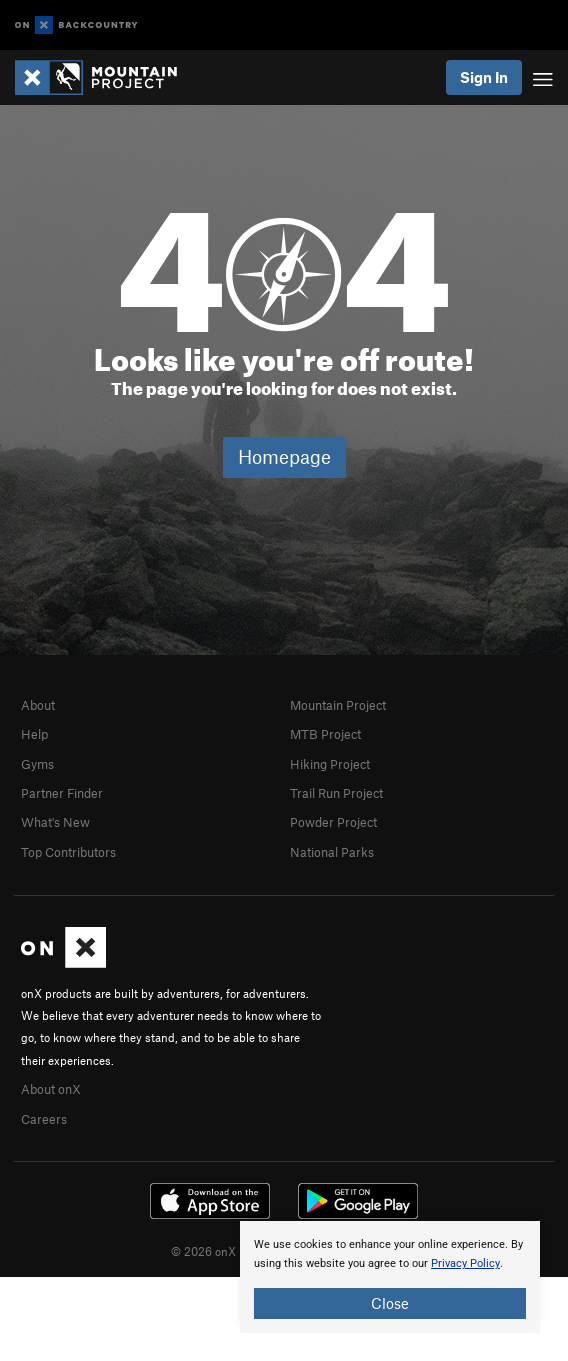 This screenshot has height=1361, width=568. I want to click on About onX, so click(51, 1089).